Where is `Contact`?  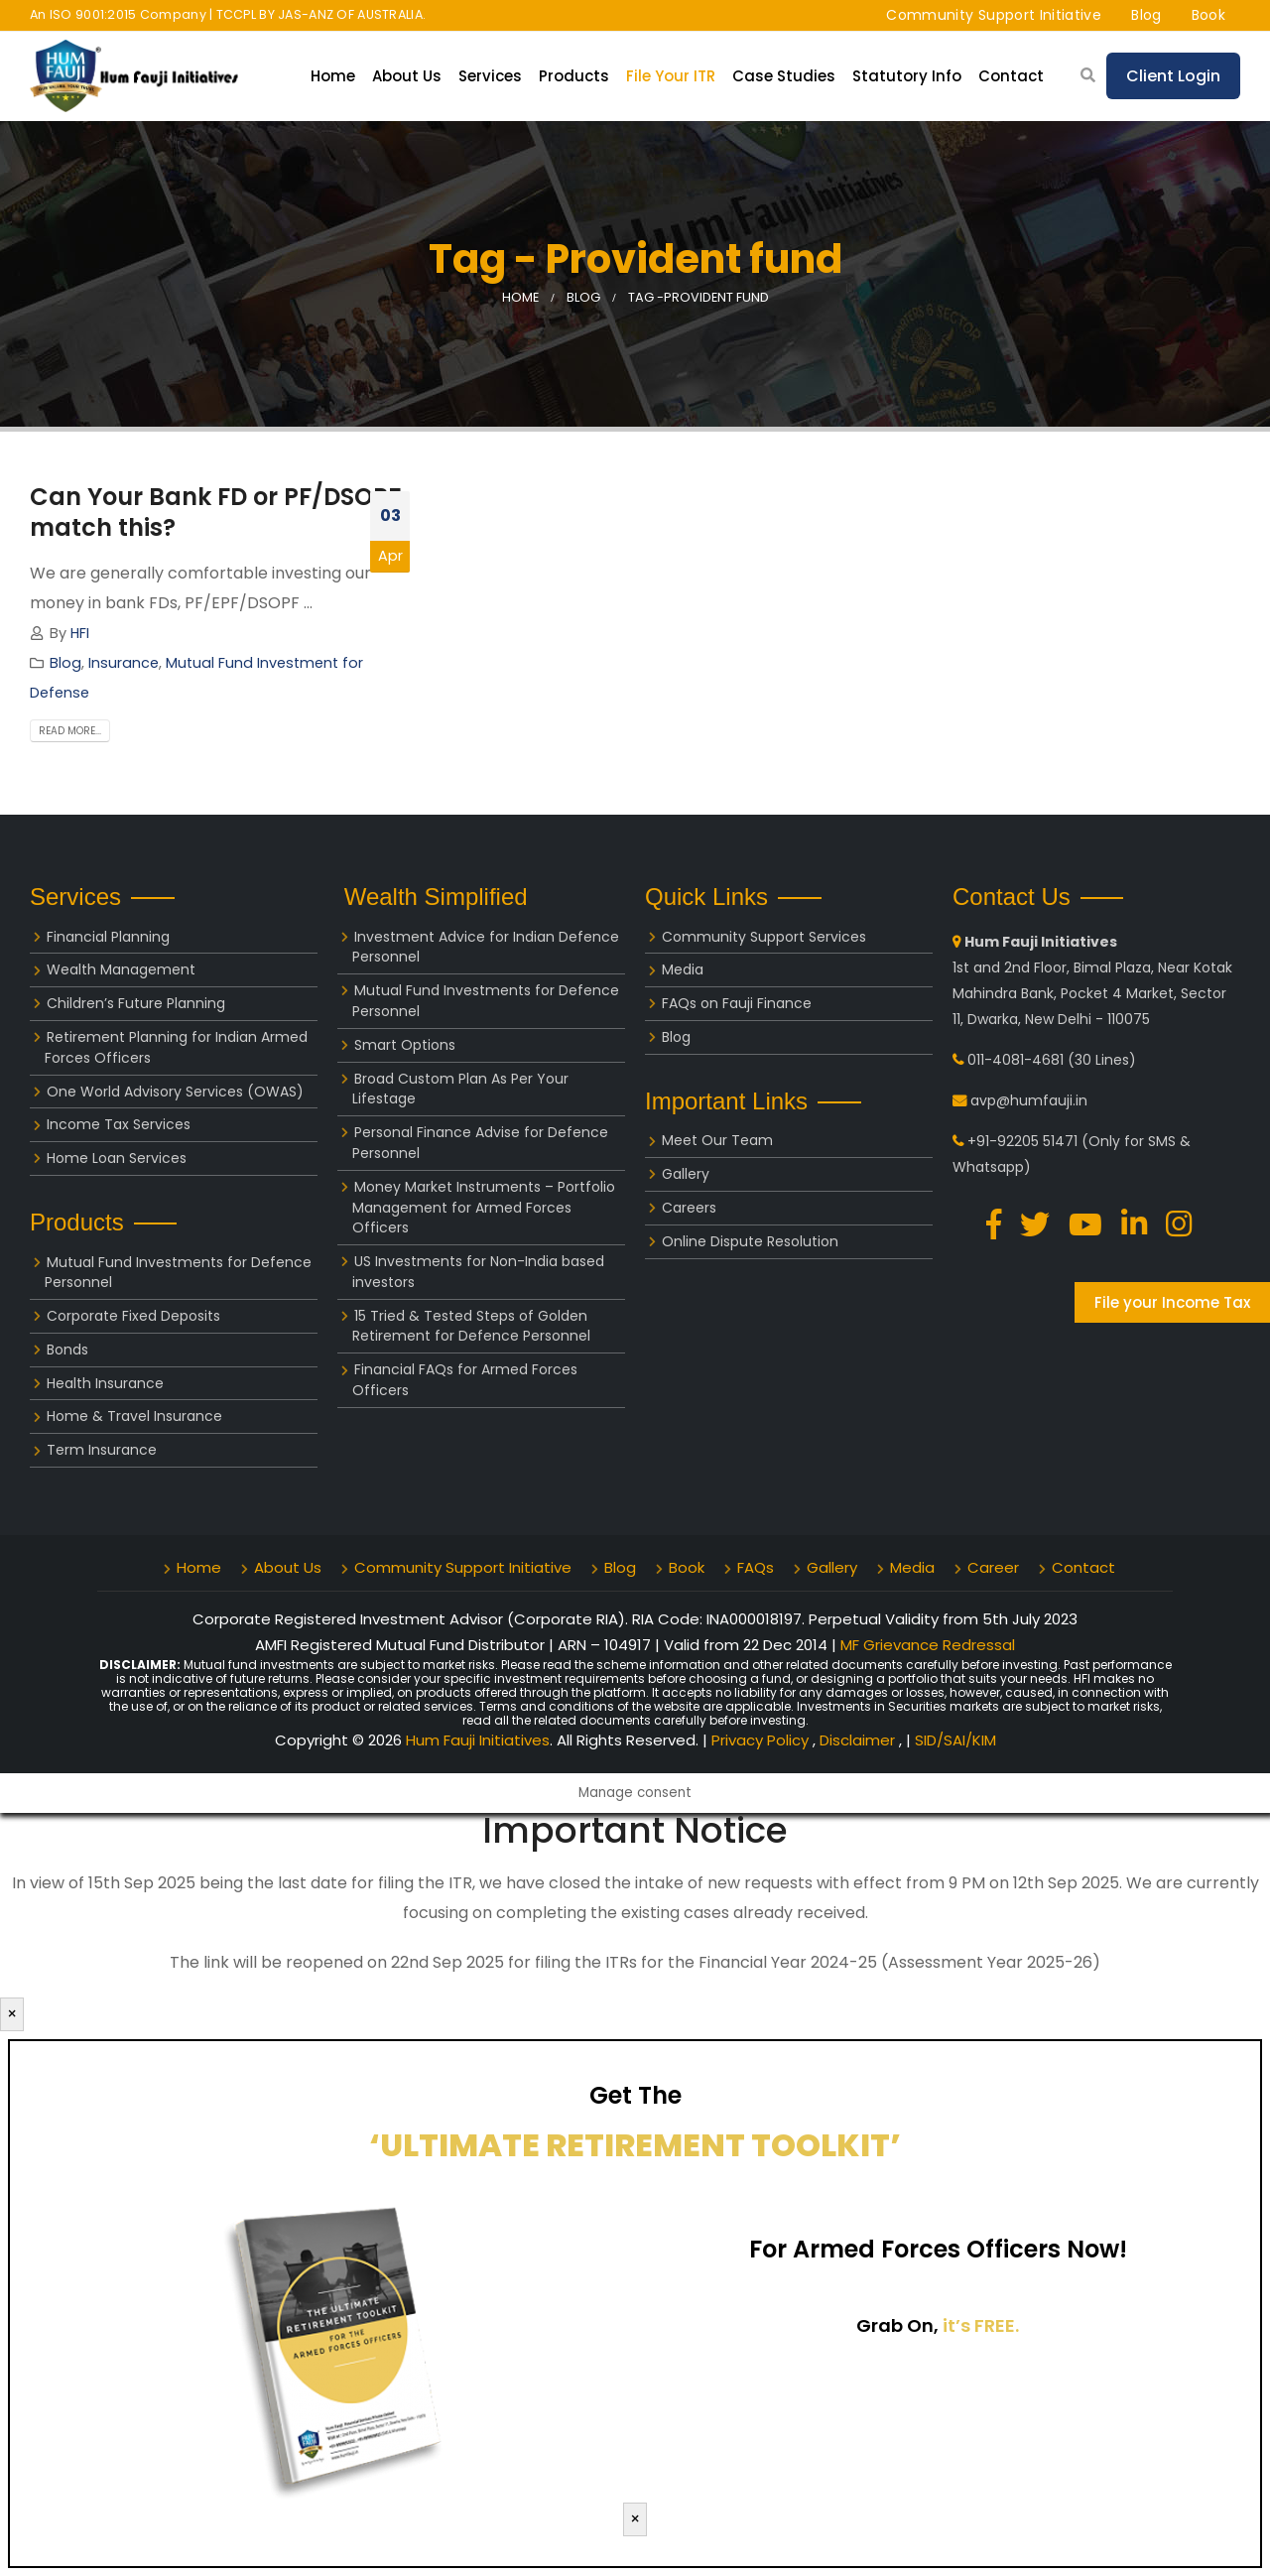
Contact is located at coordinates (1011, 75).